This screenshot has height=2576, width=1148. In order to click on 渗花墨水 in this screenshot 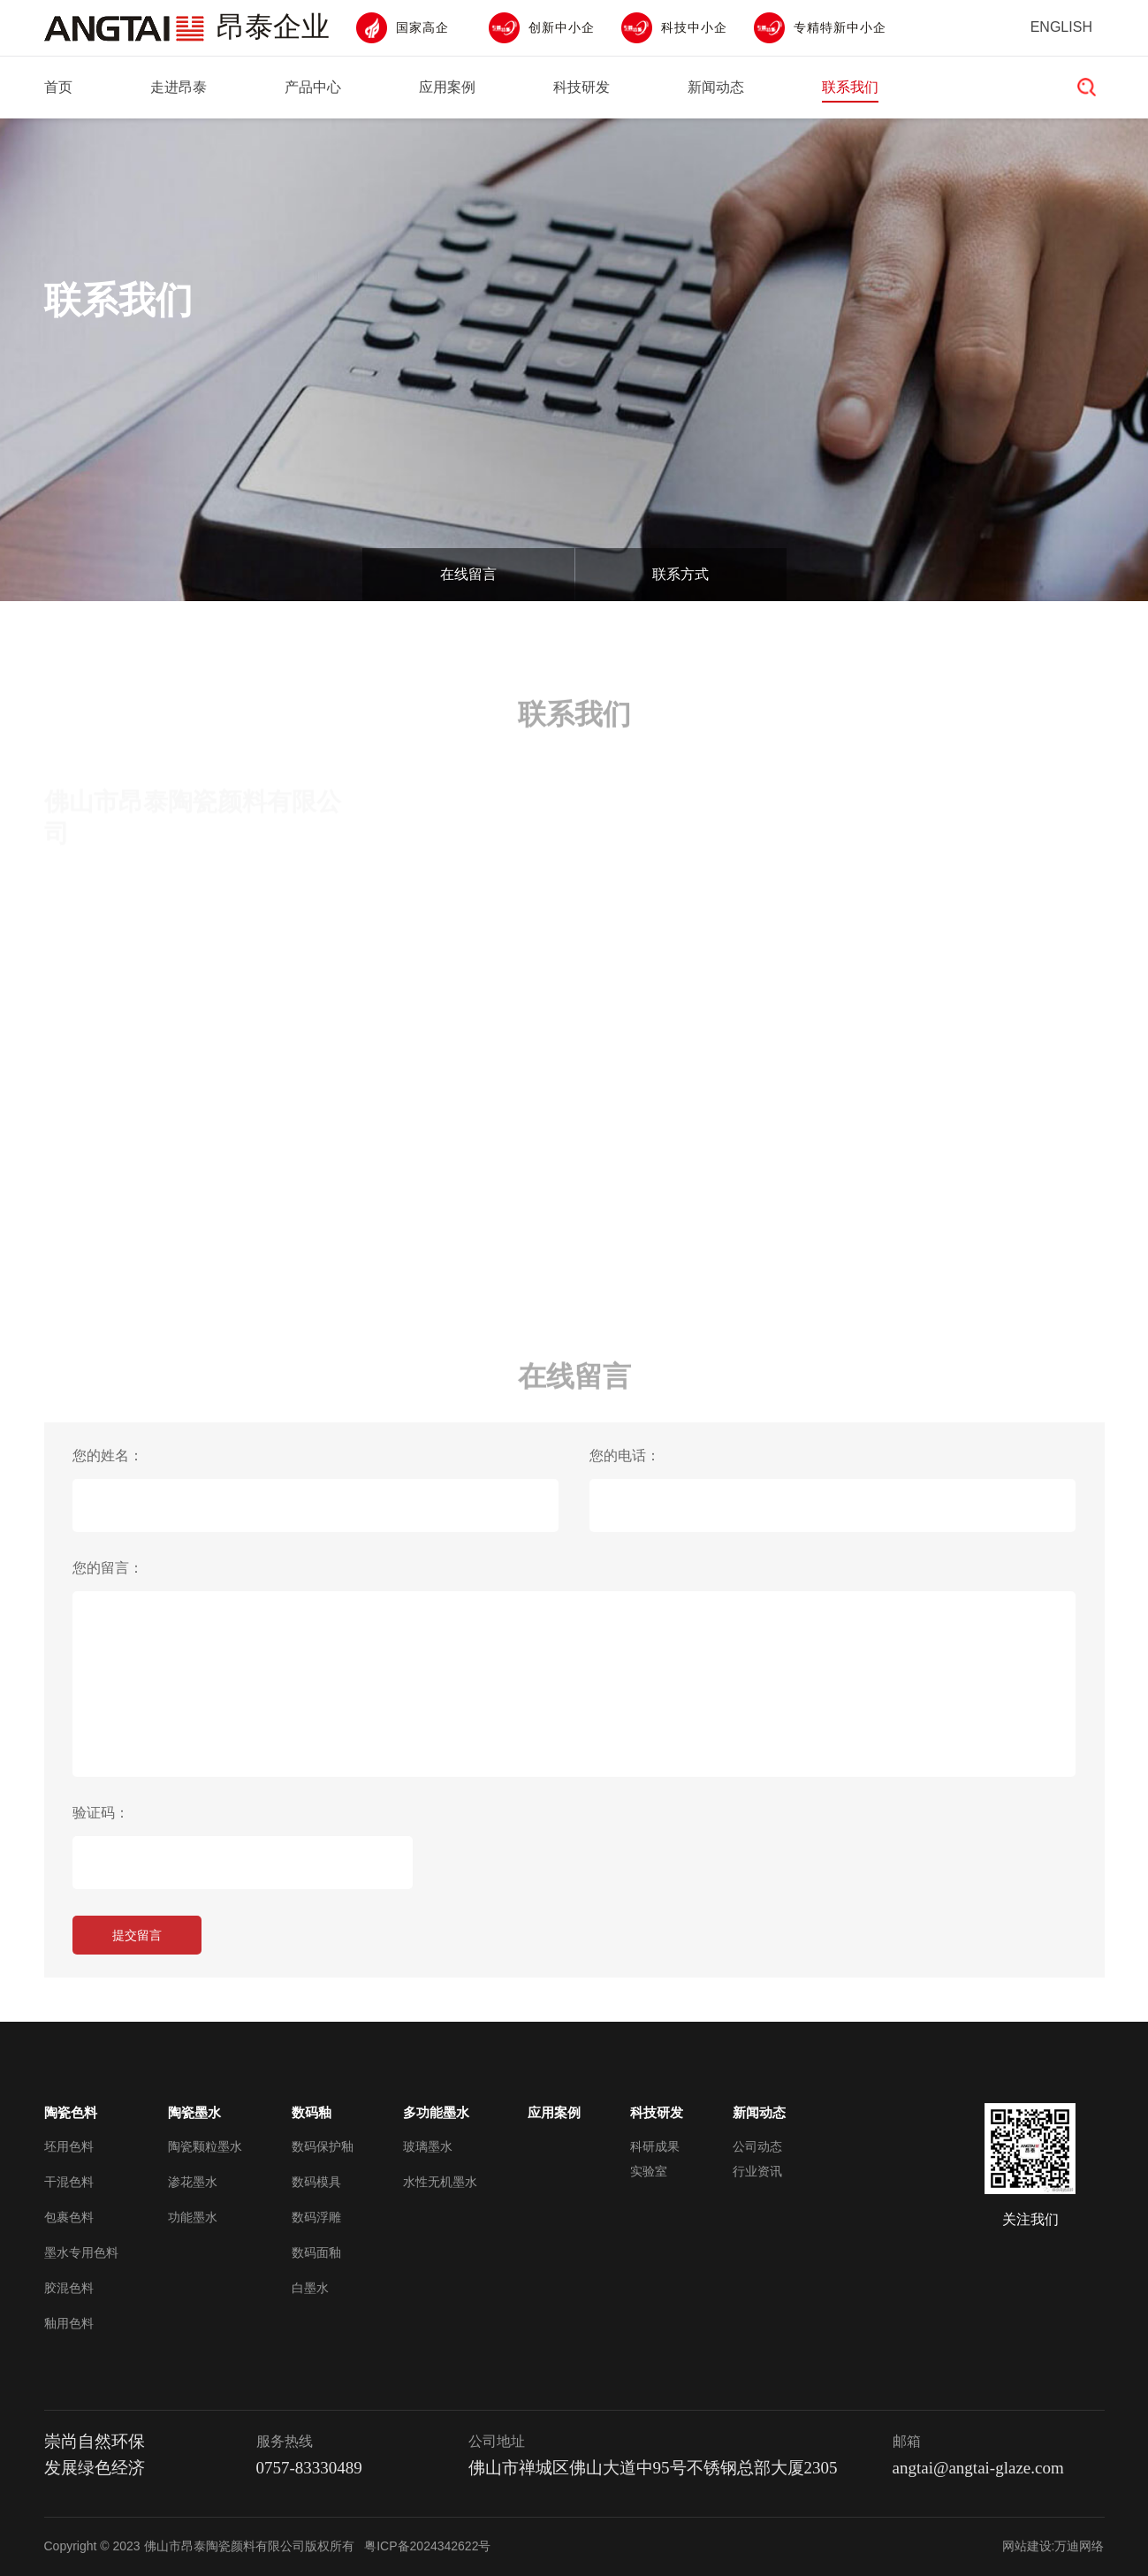, I will do `click(192, 2182)`.